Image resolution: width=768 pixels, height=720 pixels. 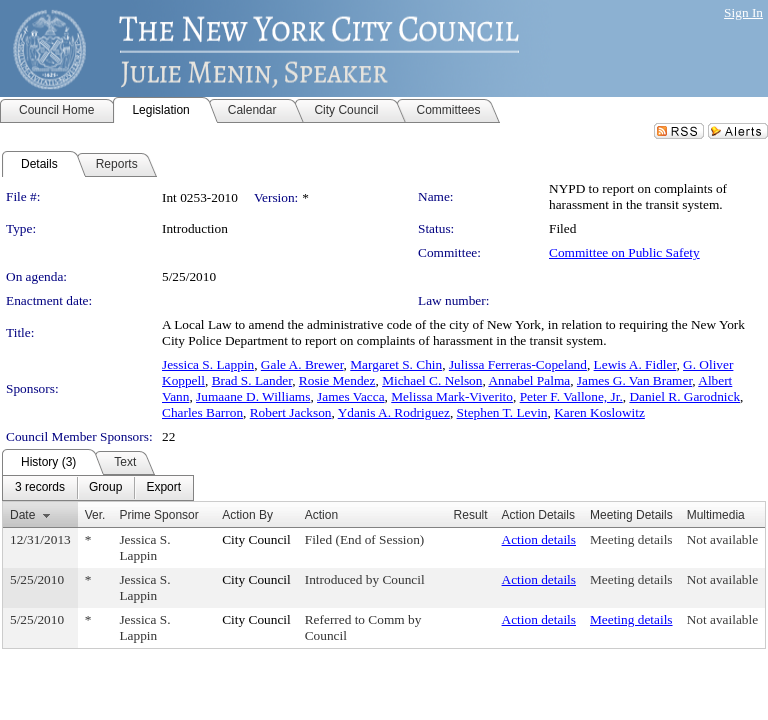 I want to click on [menuitem], so click(x=40, y=488).